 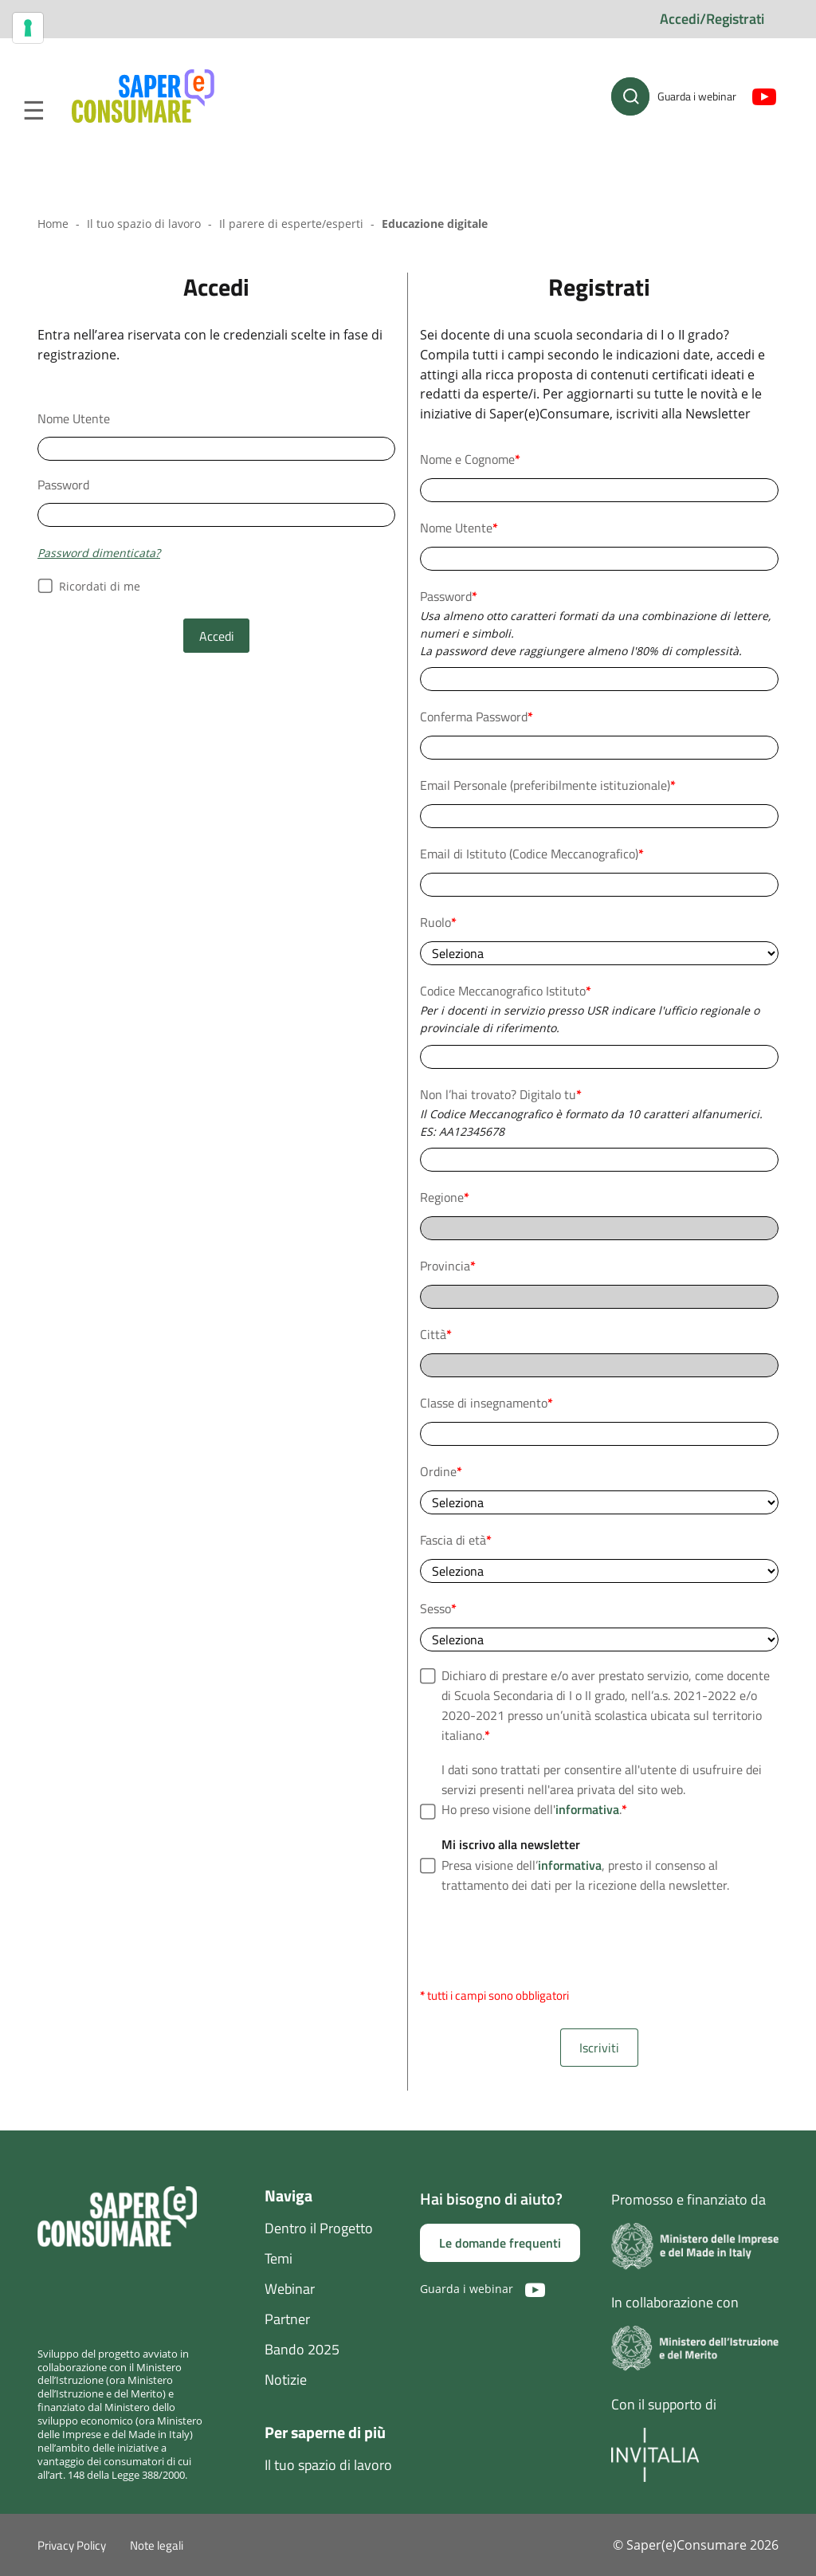 What do you see at coordinates (144, 223) in the screenshot?
I see `Il tuo spazio di lavoro` at bounding box center [144, 223].